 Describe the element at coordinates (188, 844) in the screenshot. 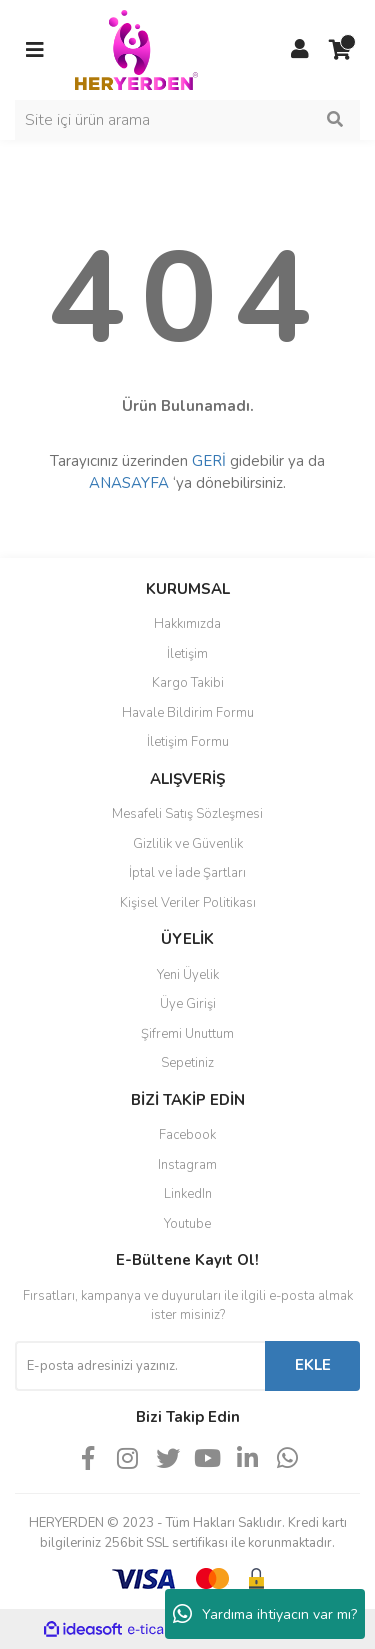

I see `Gizlilik ve Güvenlik` at that location.